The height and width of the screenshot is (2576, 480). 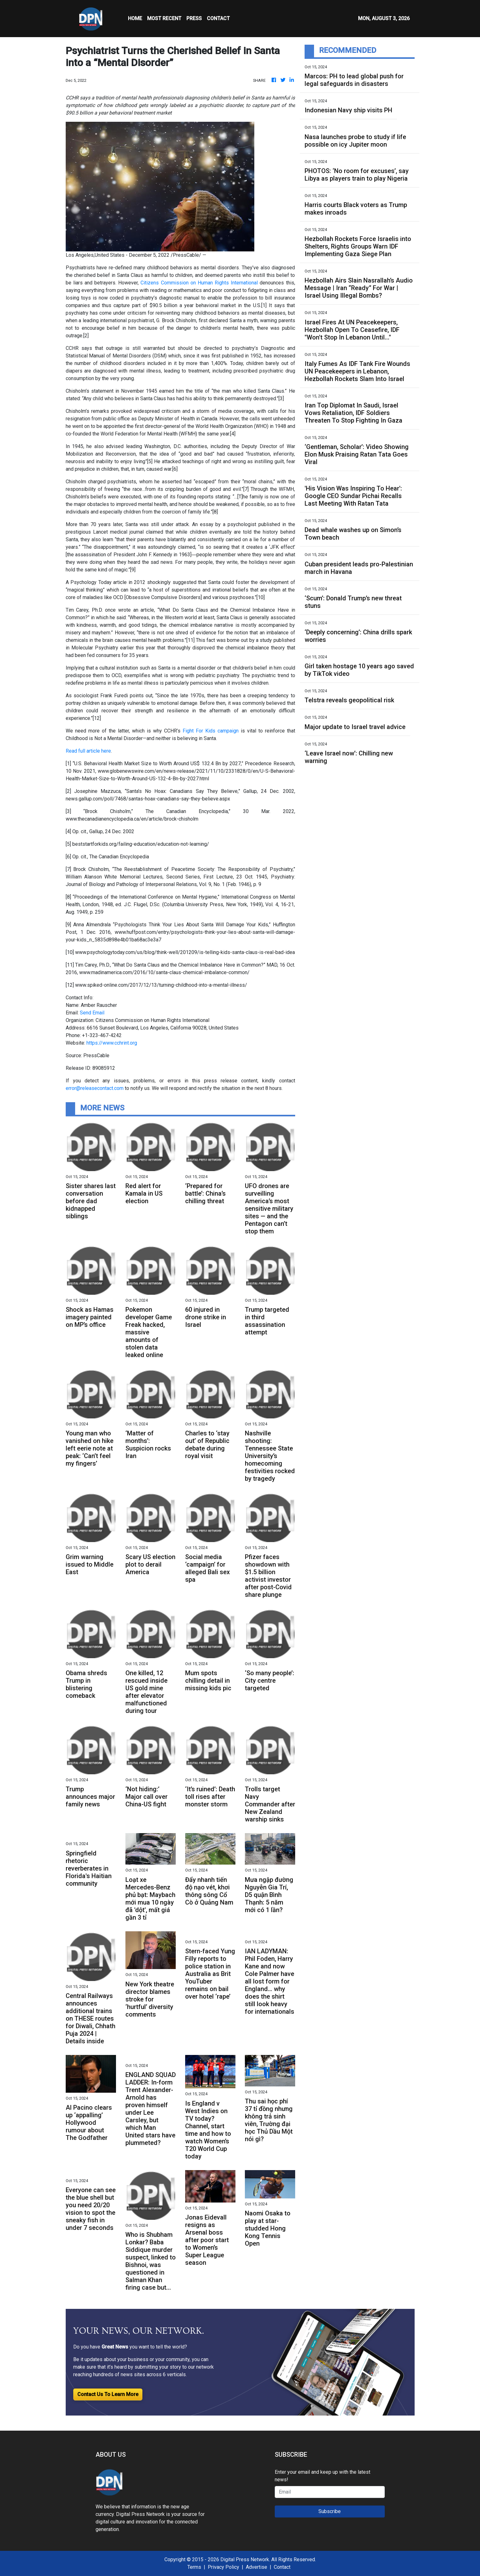 I want to click on Advertise, so click(x=256, y=2567).